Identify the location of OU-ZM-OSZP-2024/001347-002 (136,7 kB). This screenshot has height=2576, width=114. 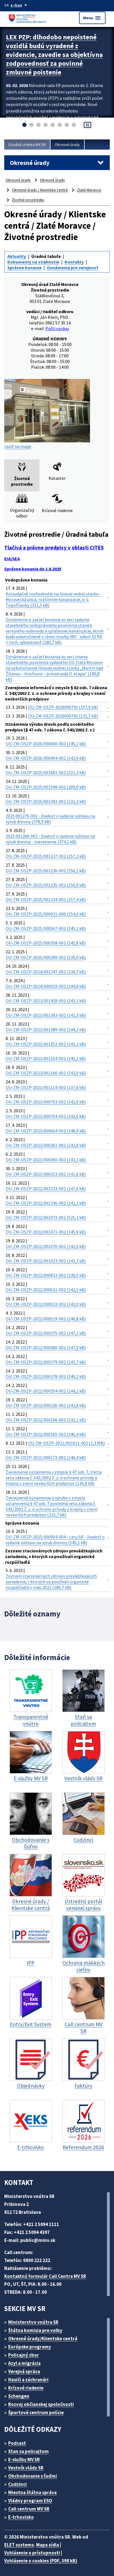
(46, 972).